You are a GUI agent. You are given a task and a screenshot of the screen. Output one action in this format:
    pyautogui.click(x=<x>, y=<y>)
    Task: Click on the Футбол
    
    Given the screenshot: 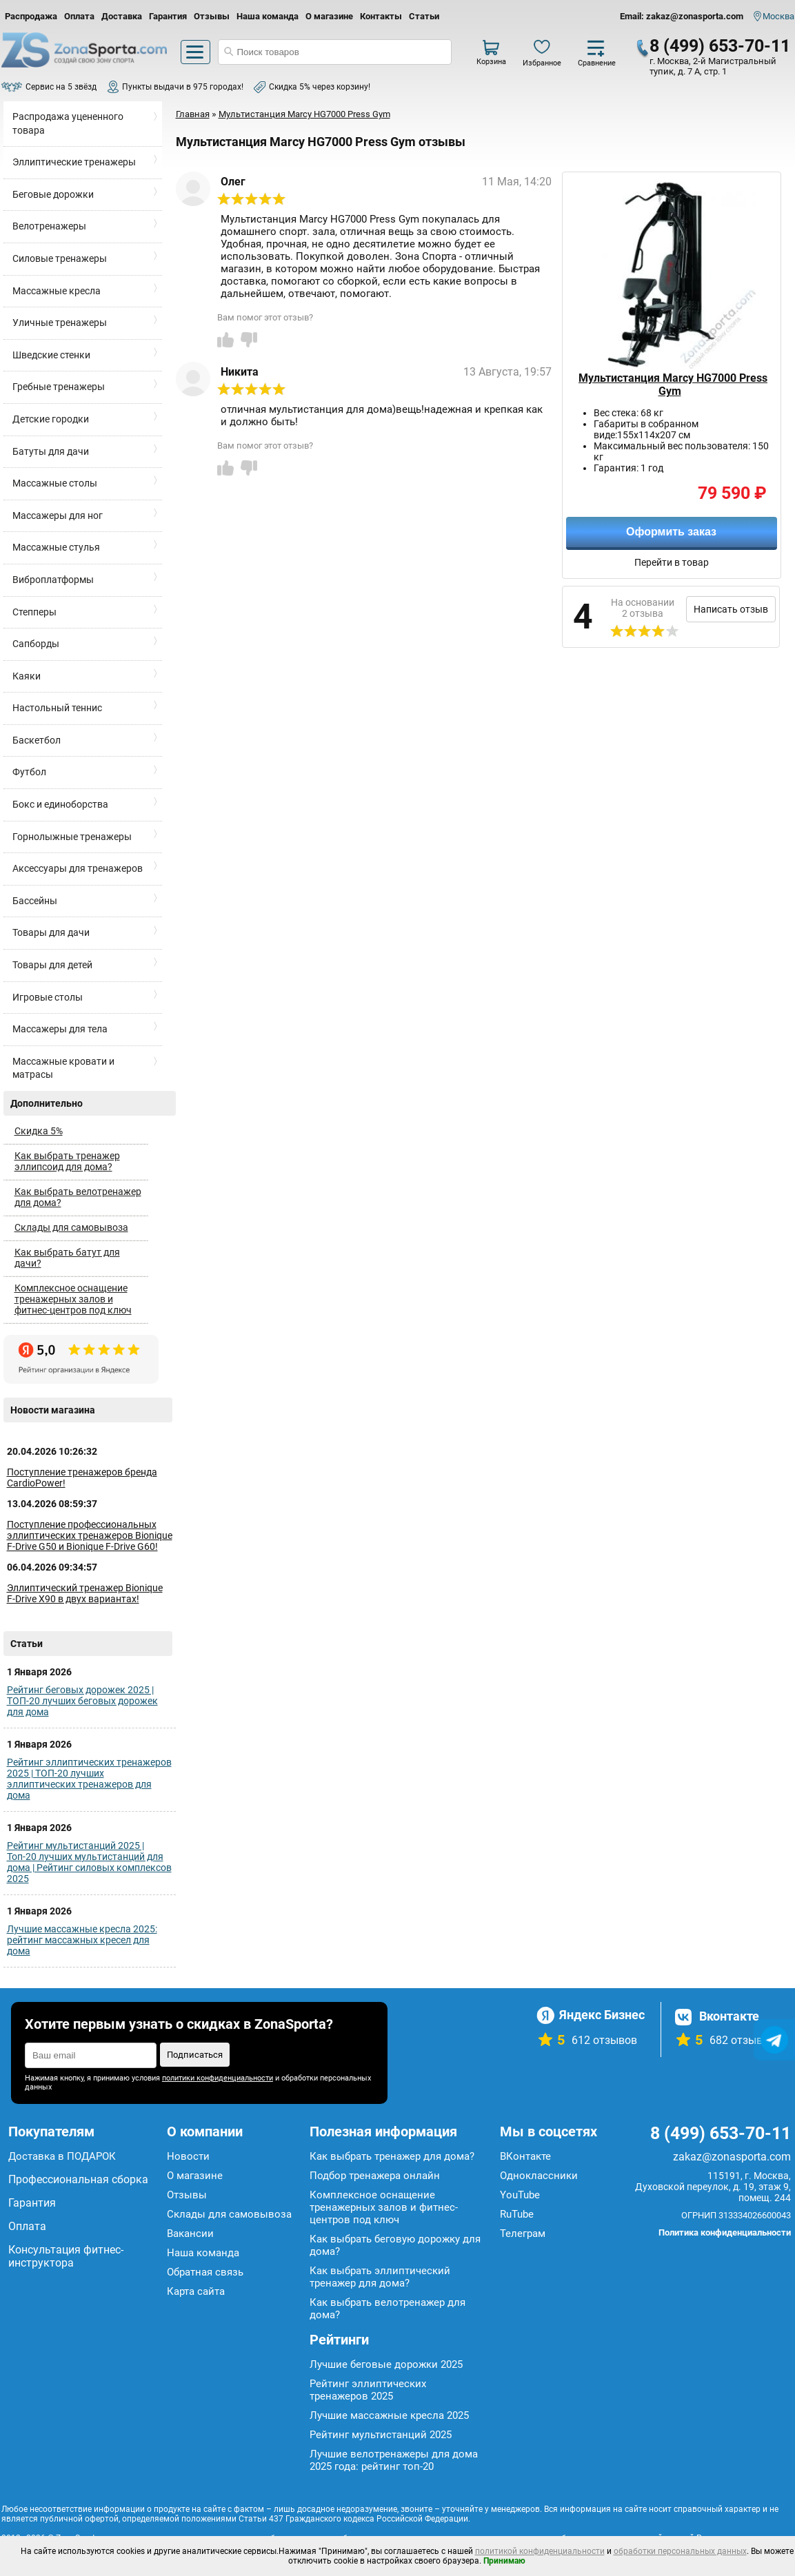 What is the action you would take?
    pyautogui.click(x=29, y=771)
    